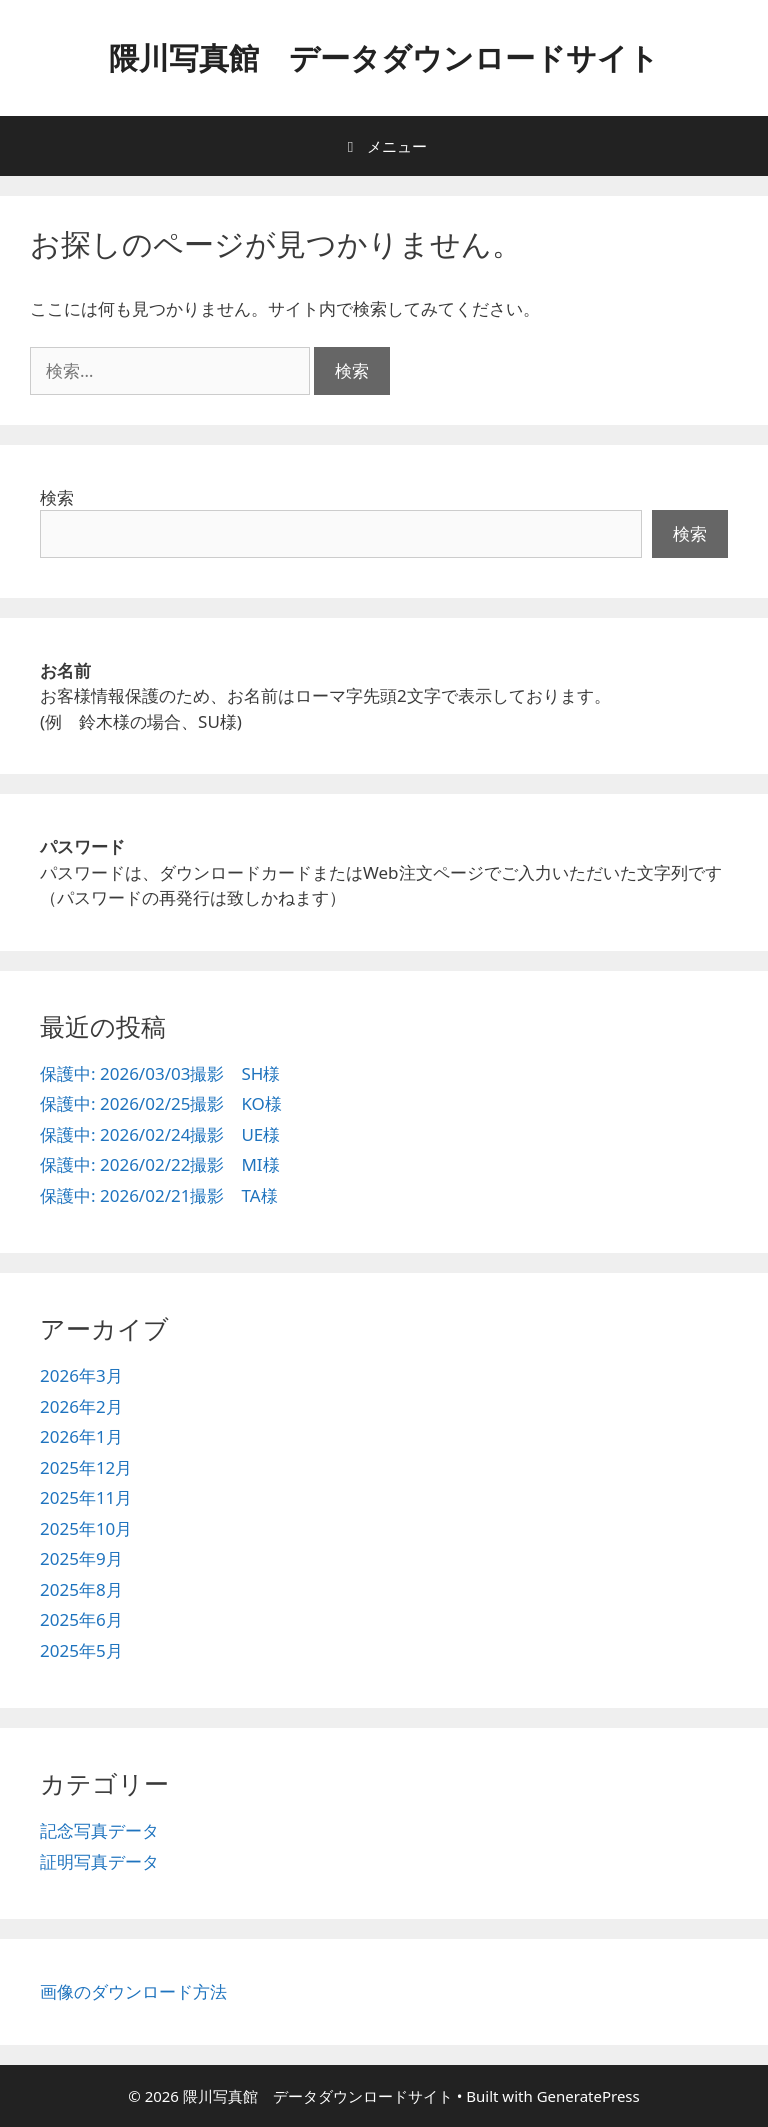 The width and height of the screenshot is (768, 2127). I want to click on 検索, so click(57, 497).